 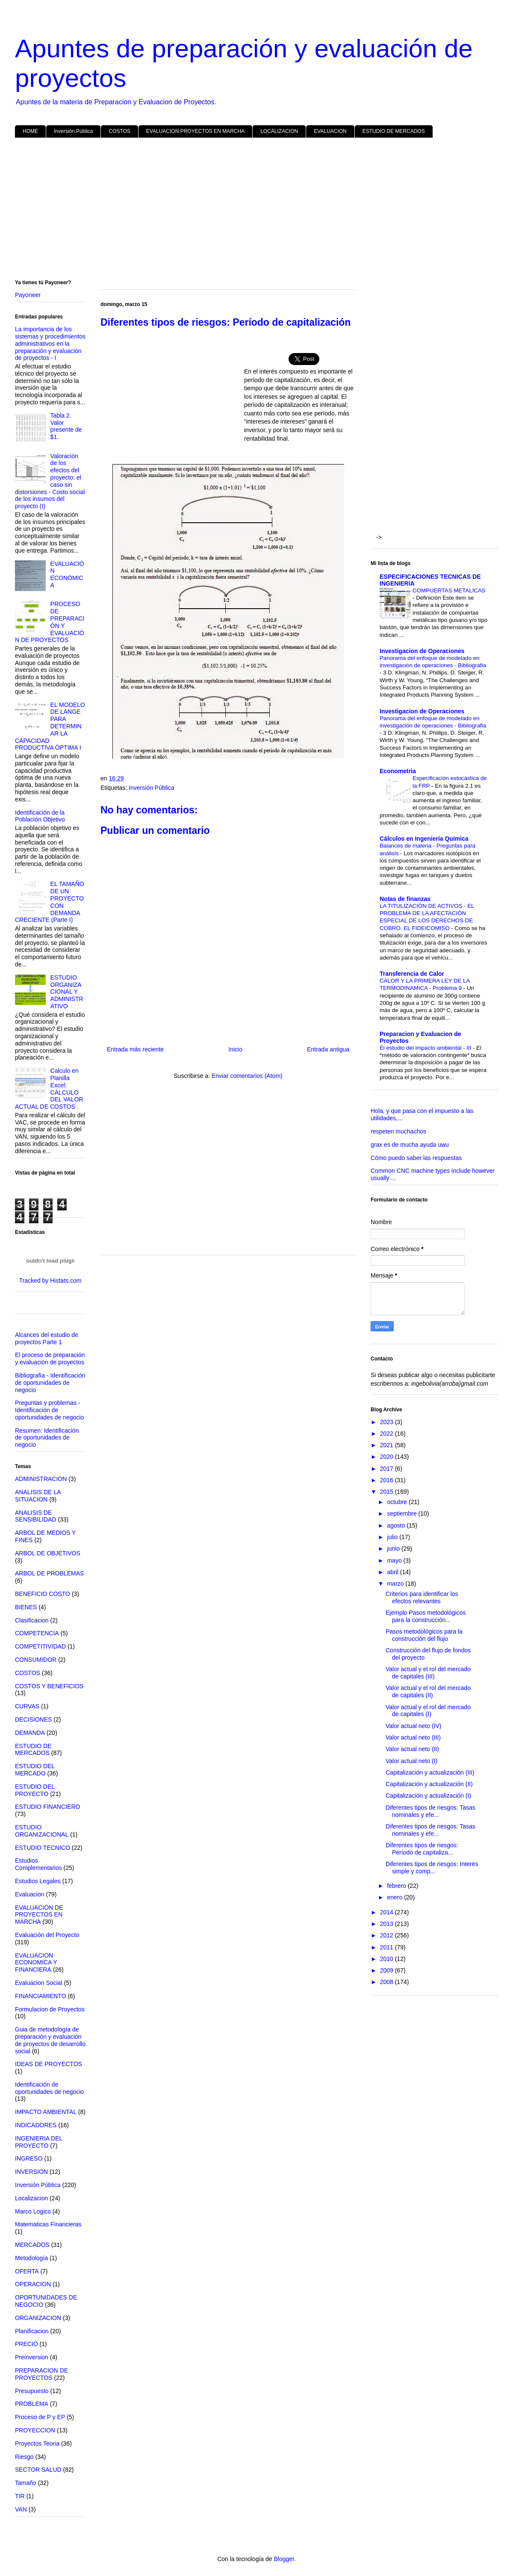 I want to click on INGRESO, so click(x=29, y=2158).